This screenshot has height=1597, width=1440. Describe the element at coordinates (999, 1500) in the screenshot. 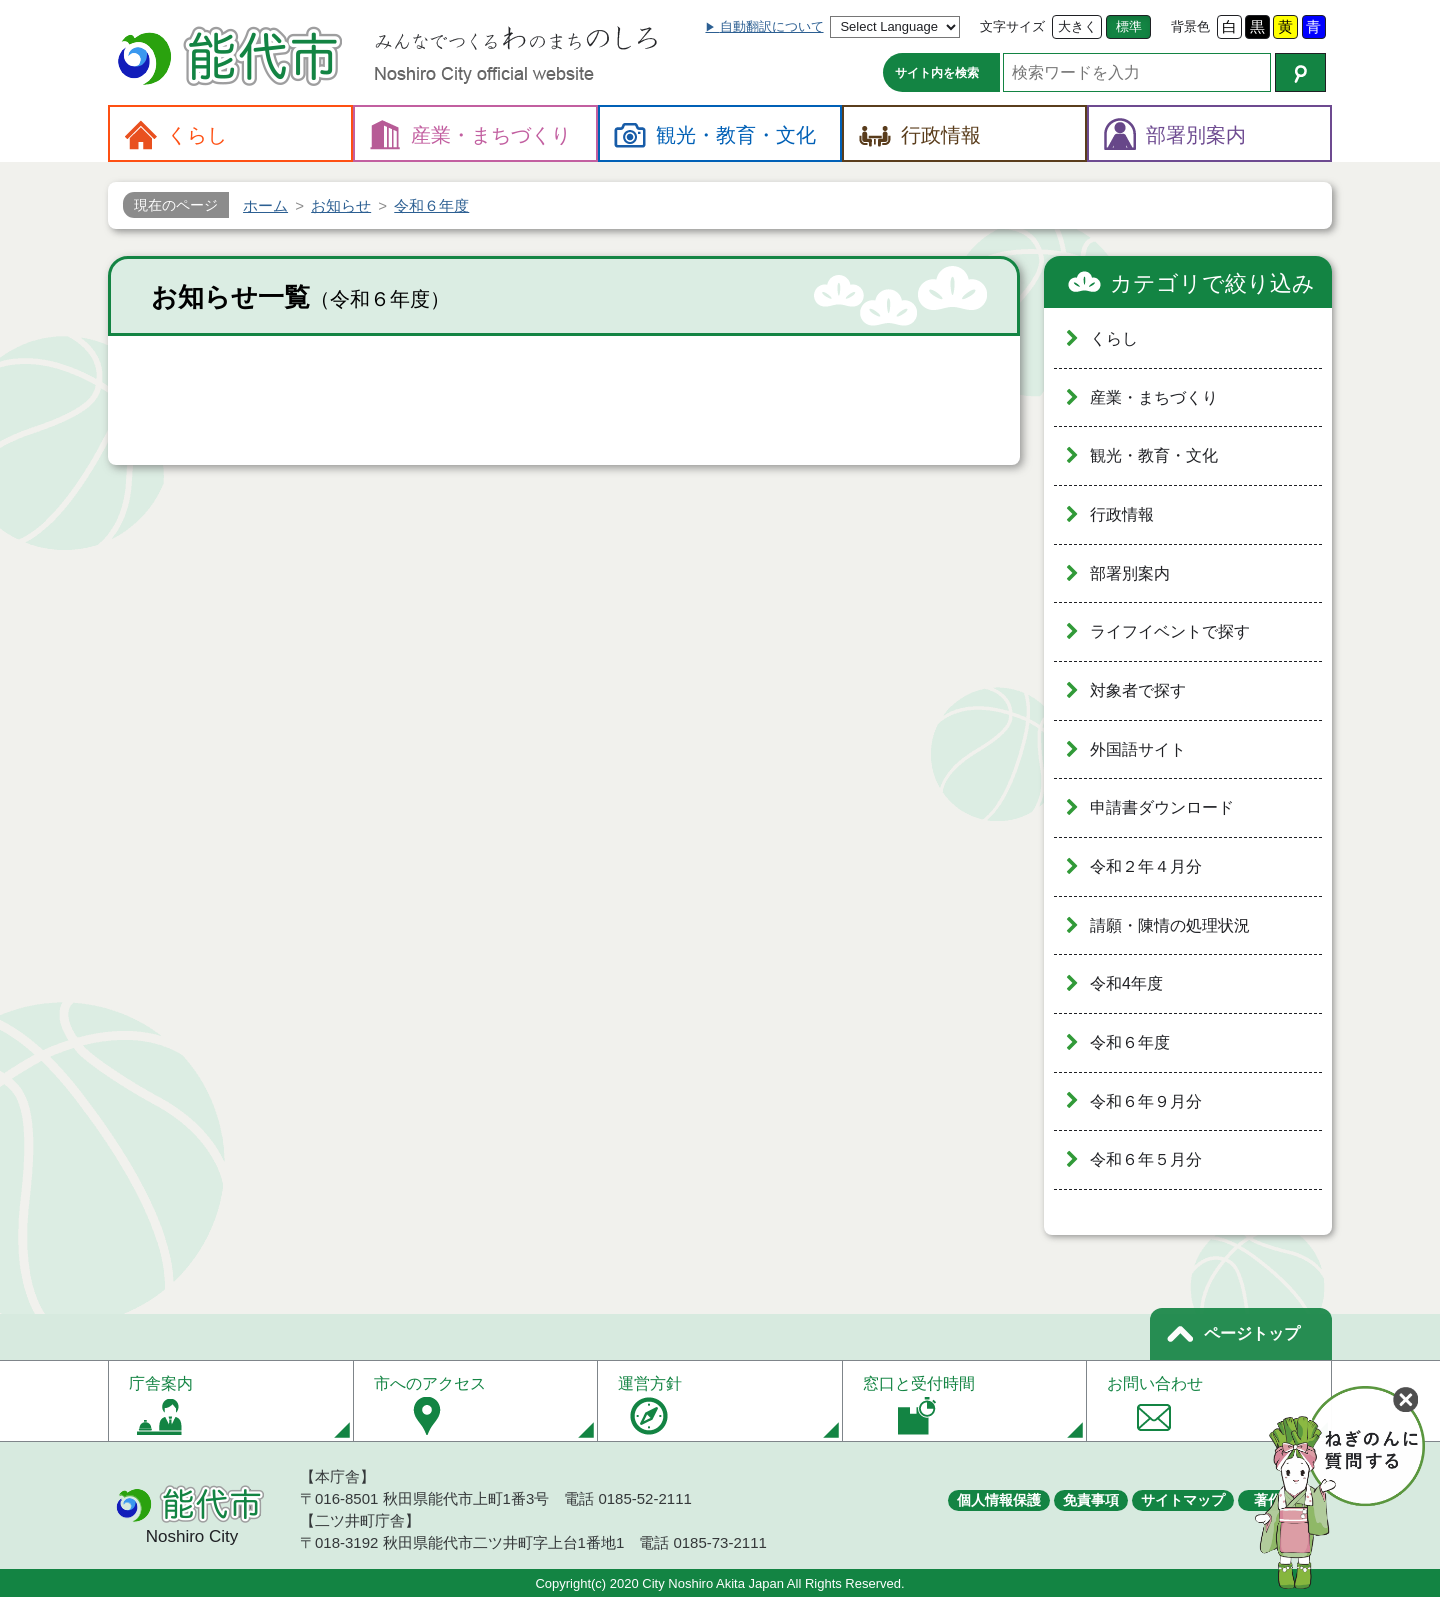

I see `個人情報保護` at that location.